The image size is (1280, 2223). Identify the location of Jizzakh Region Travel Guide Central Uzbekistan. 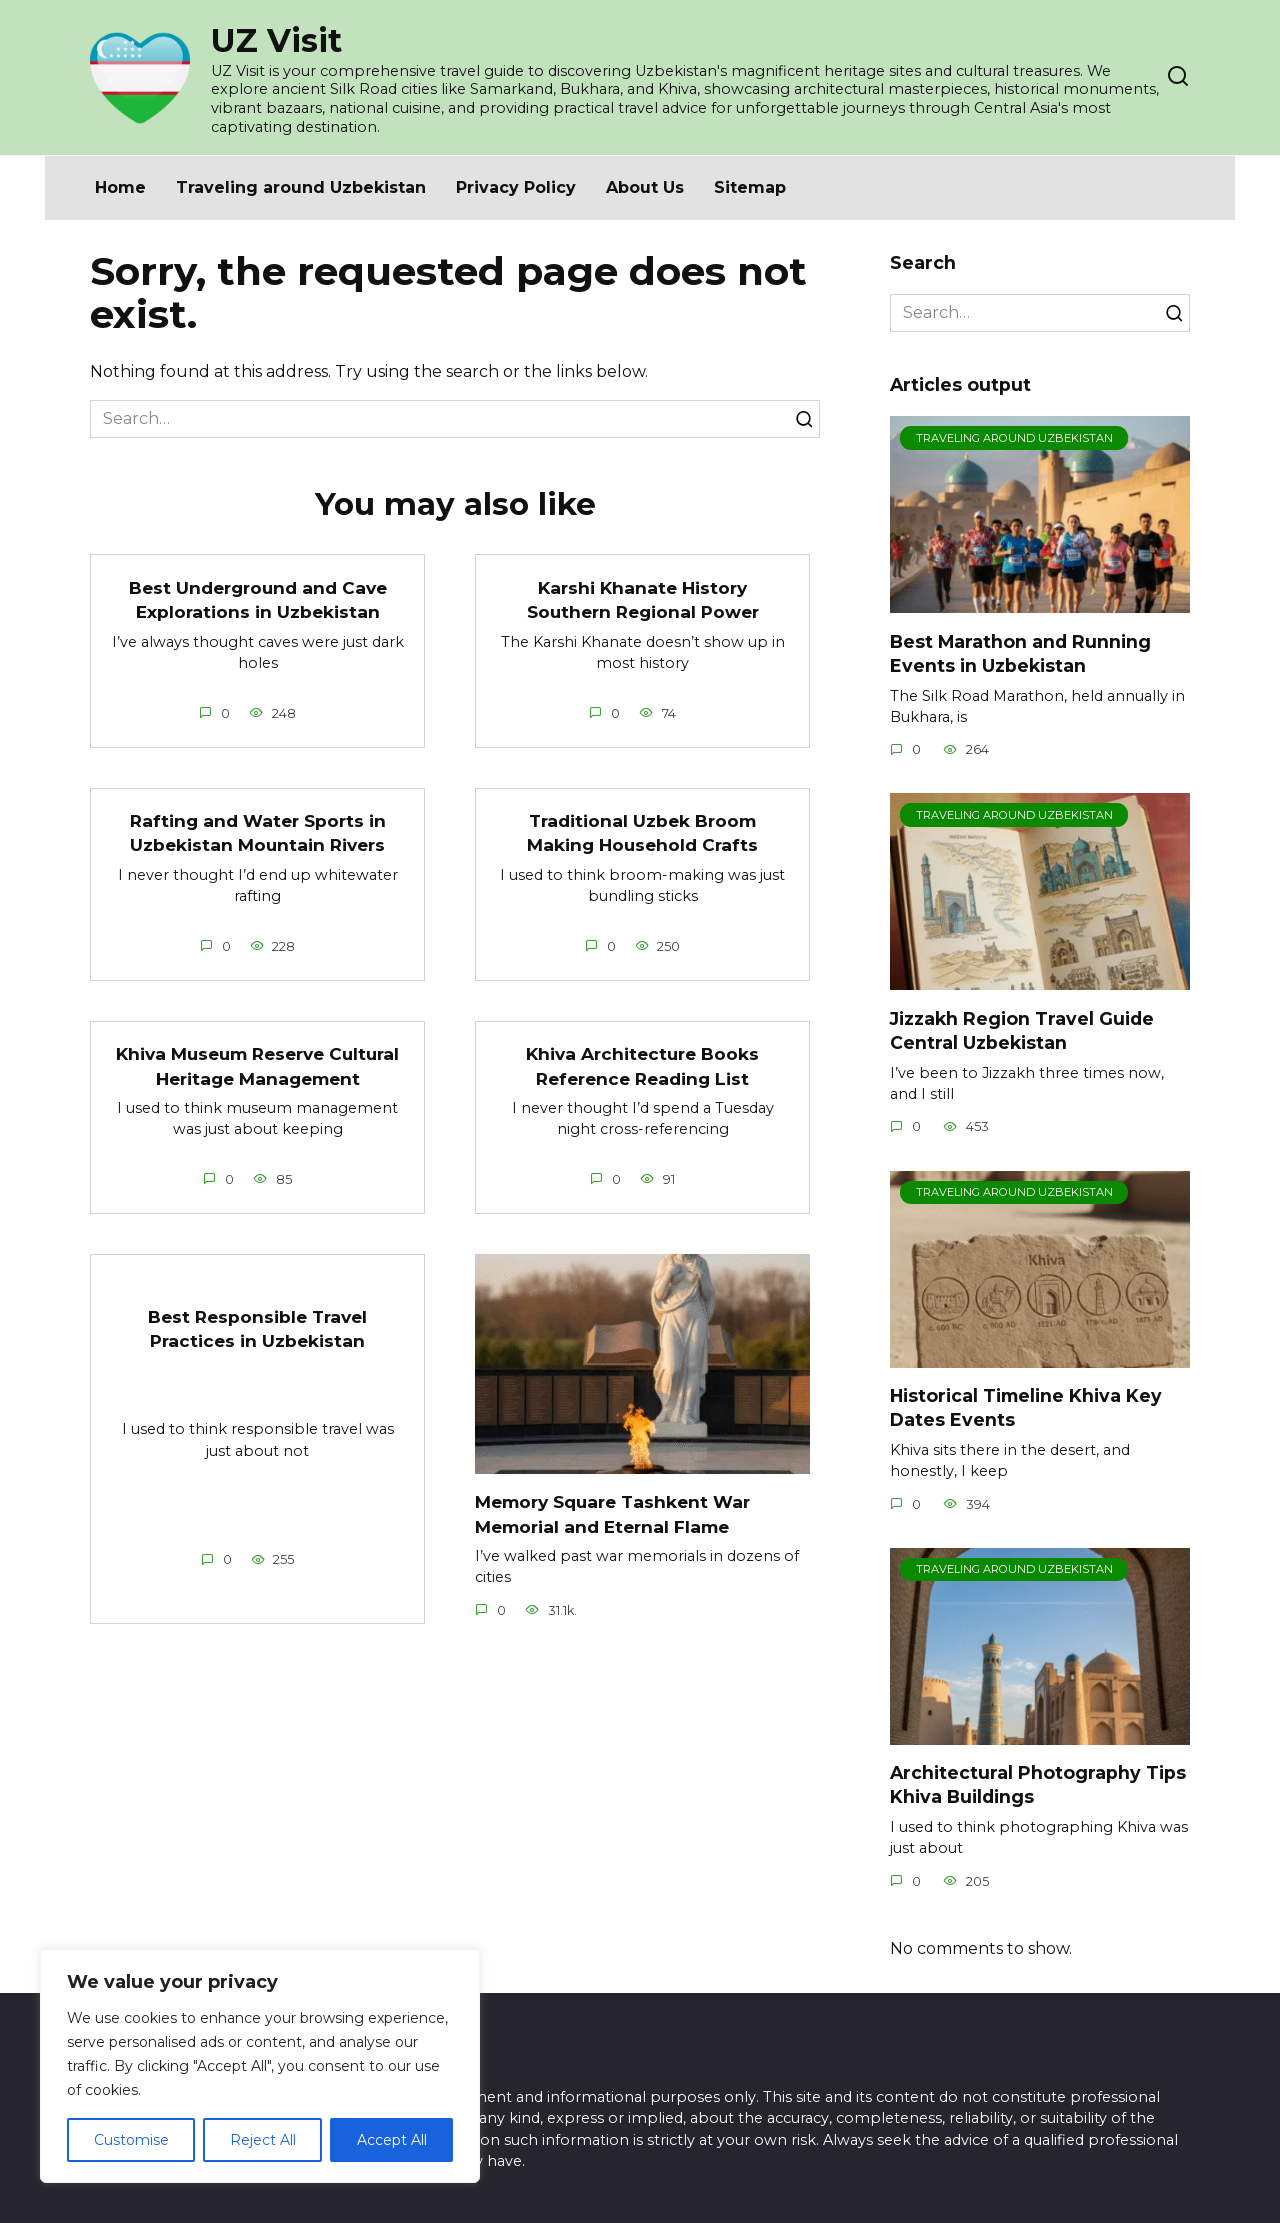
(1022, 1030).